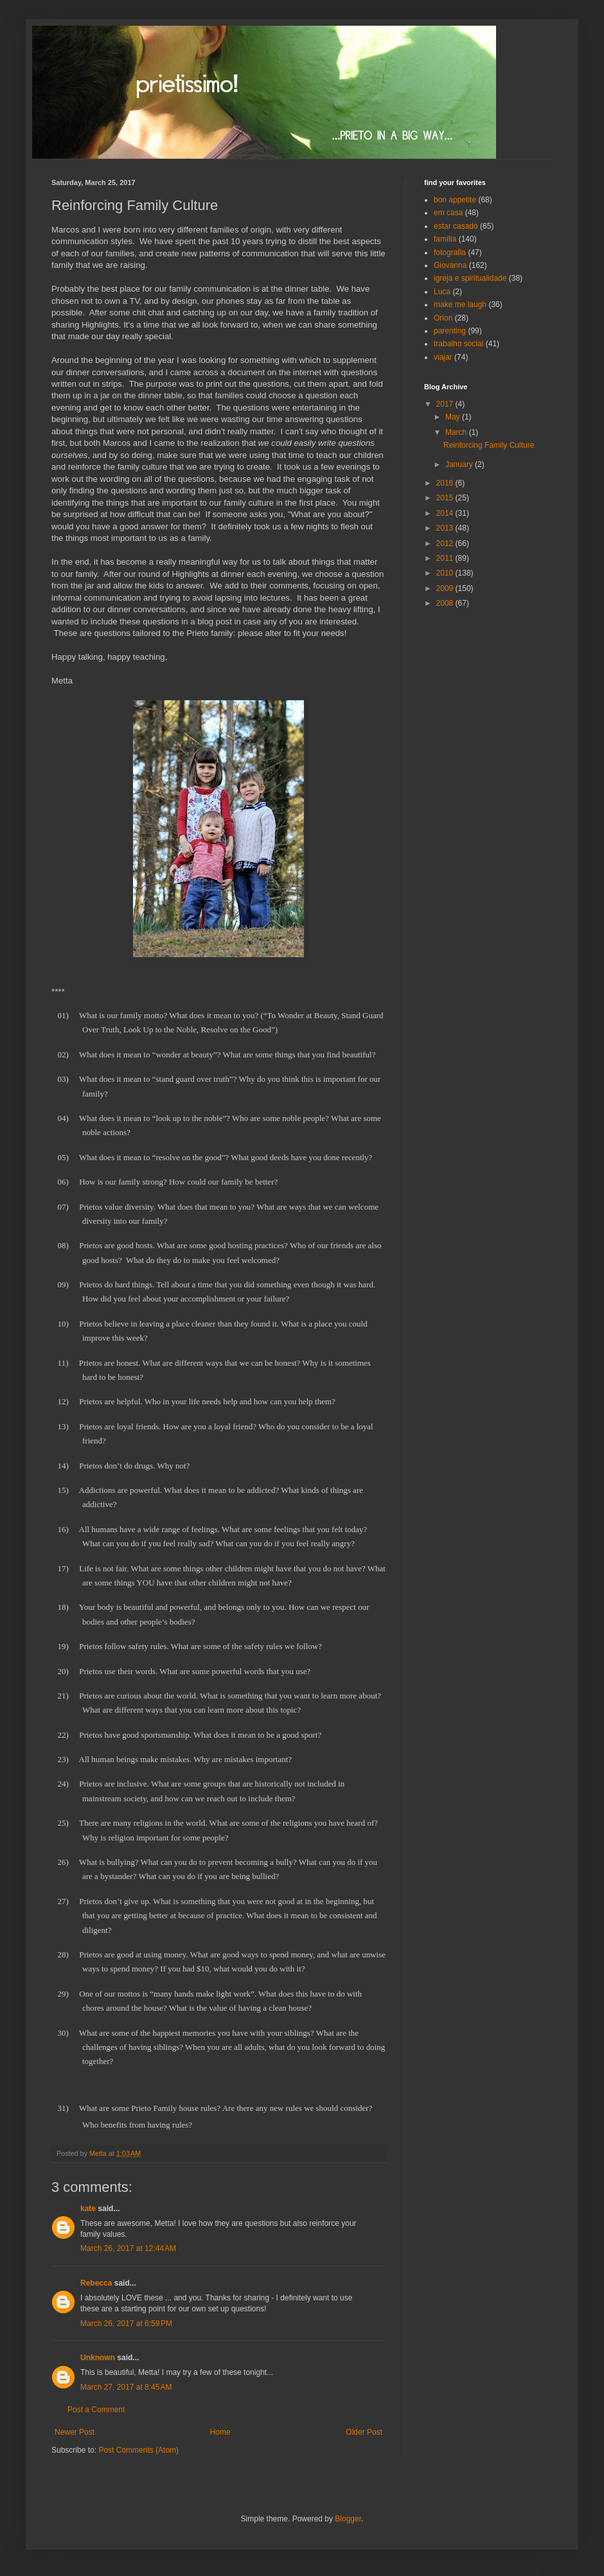 The image size is (604, 2576). Describe the element at coordinates (457, 432) in the screenshot. I see `March` at that location.